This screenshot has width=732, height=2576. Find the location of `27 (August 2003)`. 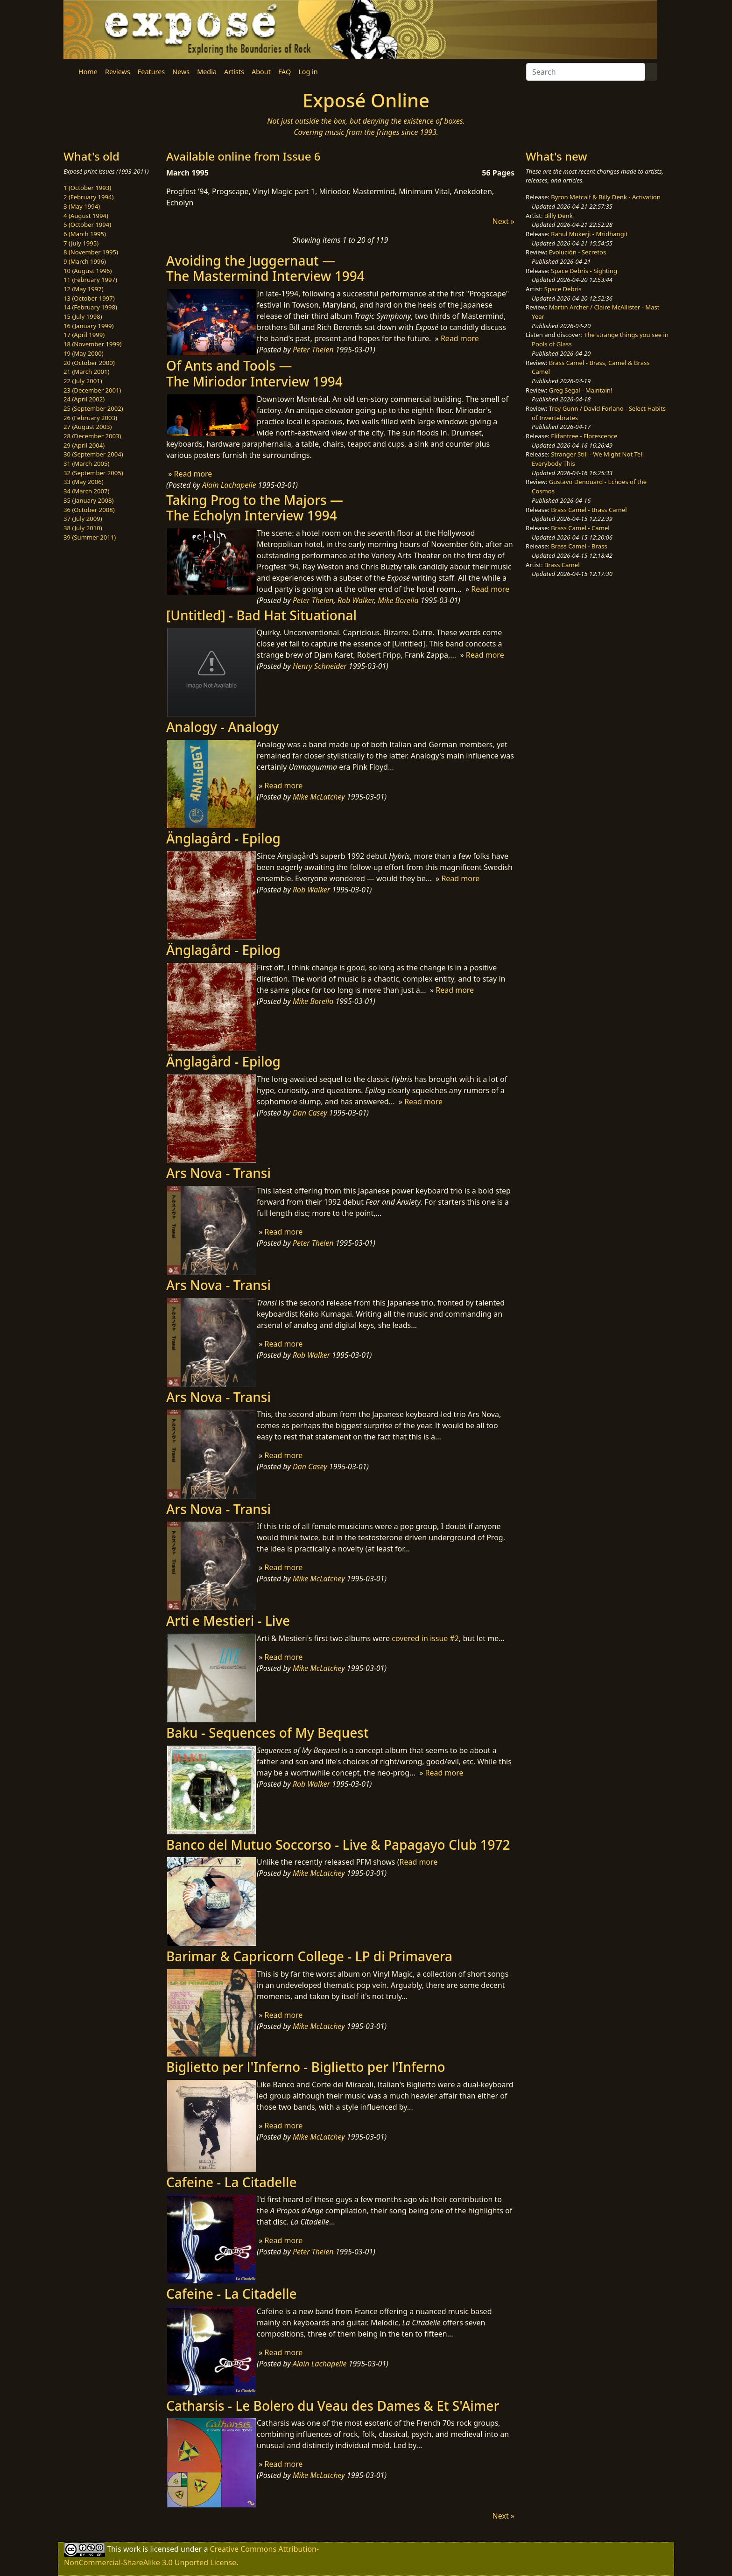

27 (August 2003) is located at coordinates (87, 426).